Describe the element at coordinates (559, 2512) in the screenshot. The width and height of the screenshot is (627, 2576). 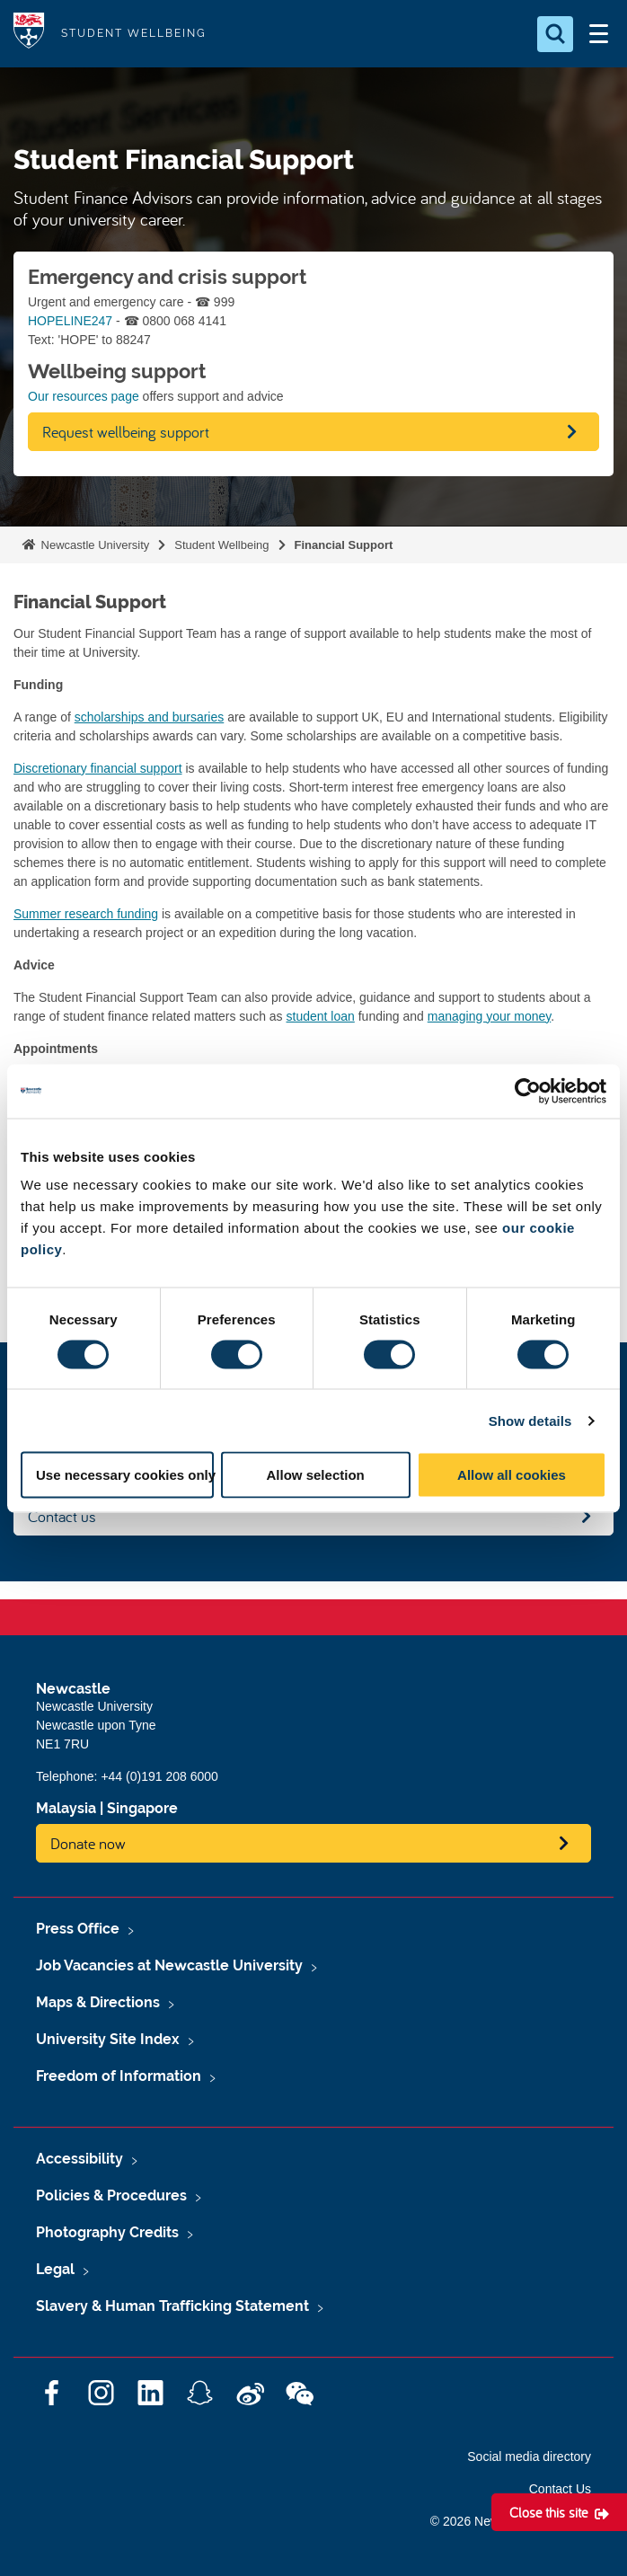
I see `[Close this site]` at that location.